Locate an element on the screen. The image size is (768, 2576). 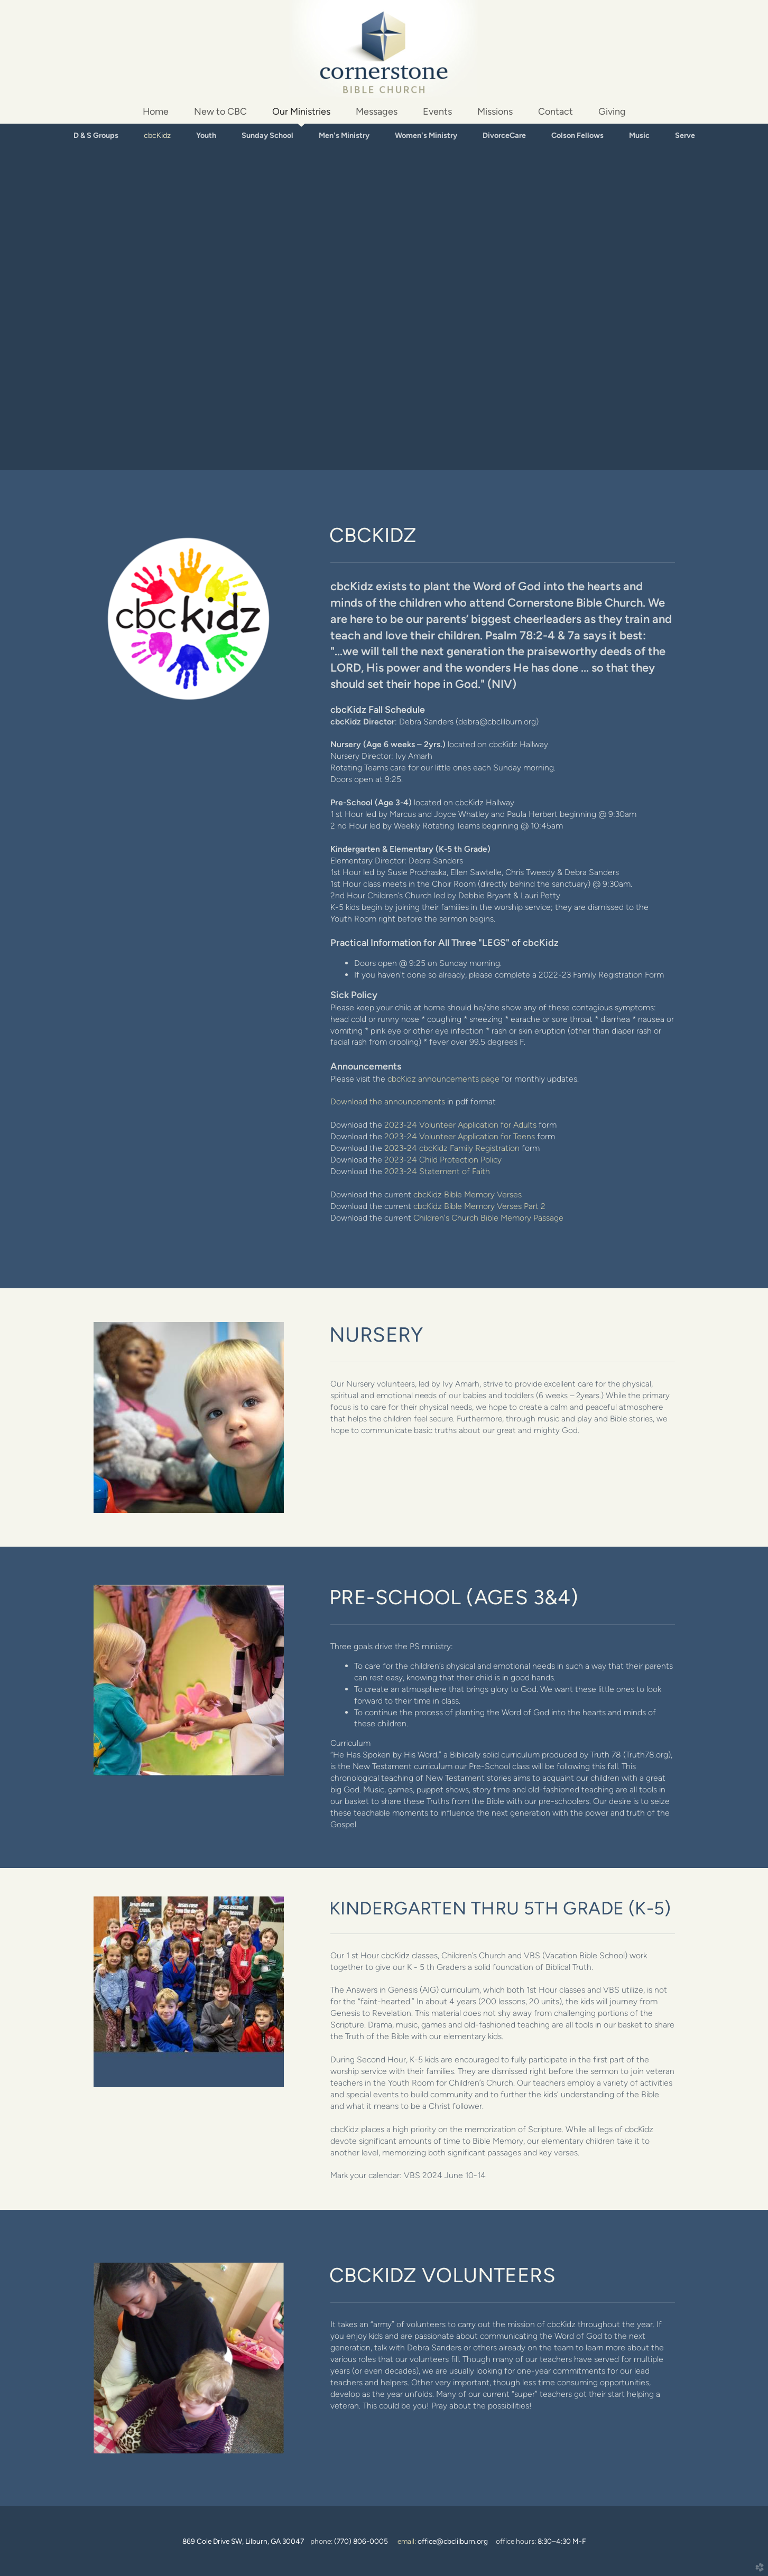
Download the announcements is located at coordinates (387, 1101).